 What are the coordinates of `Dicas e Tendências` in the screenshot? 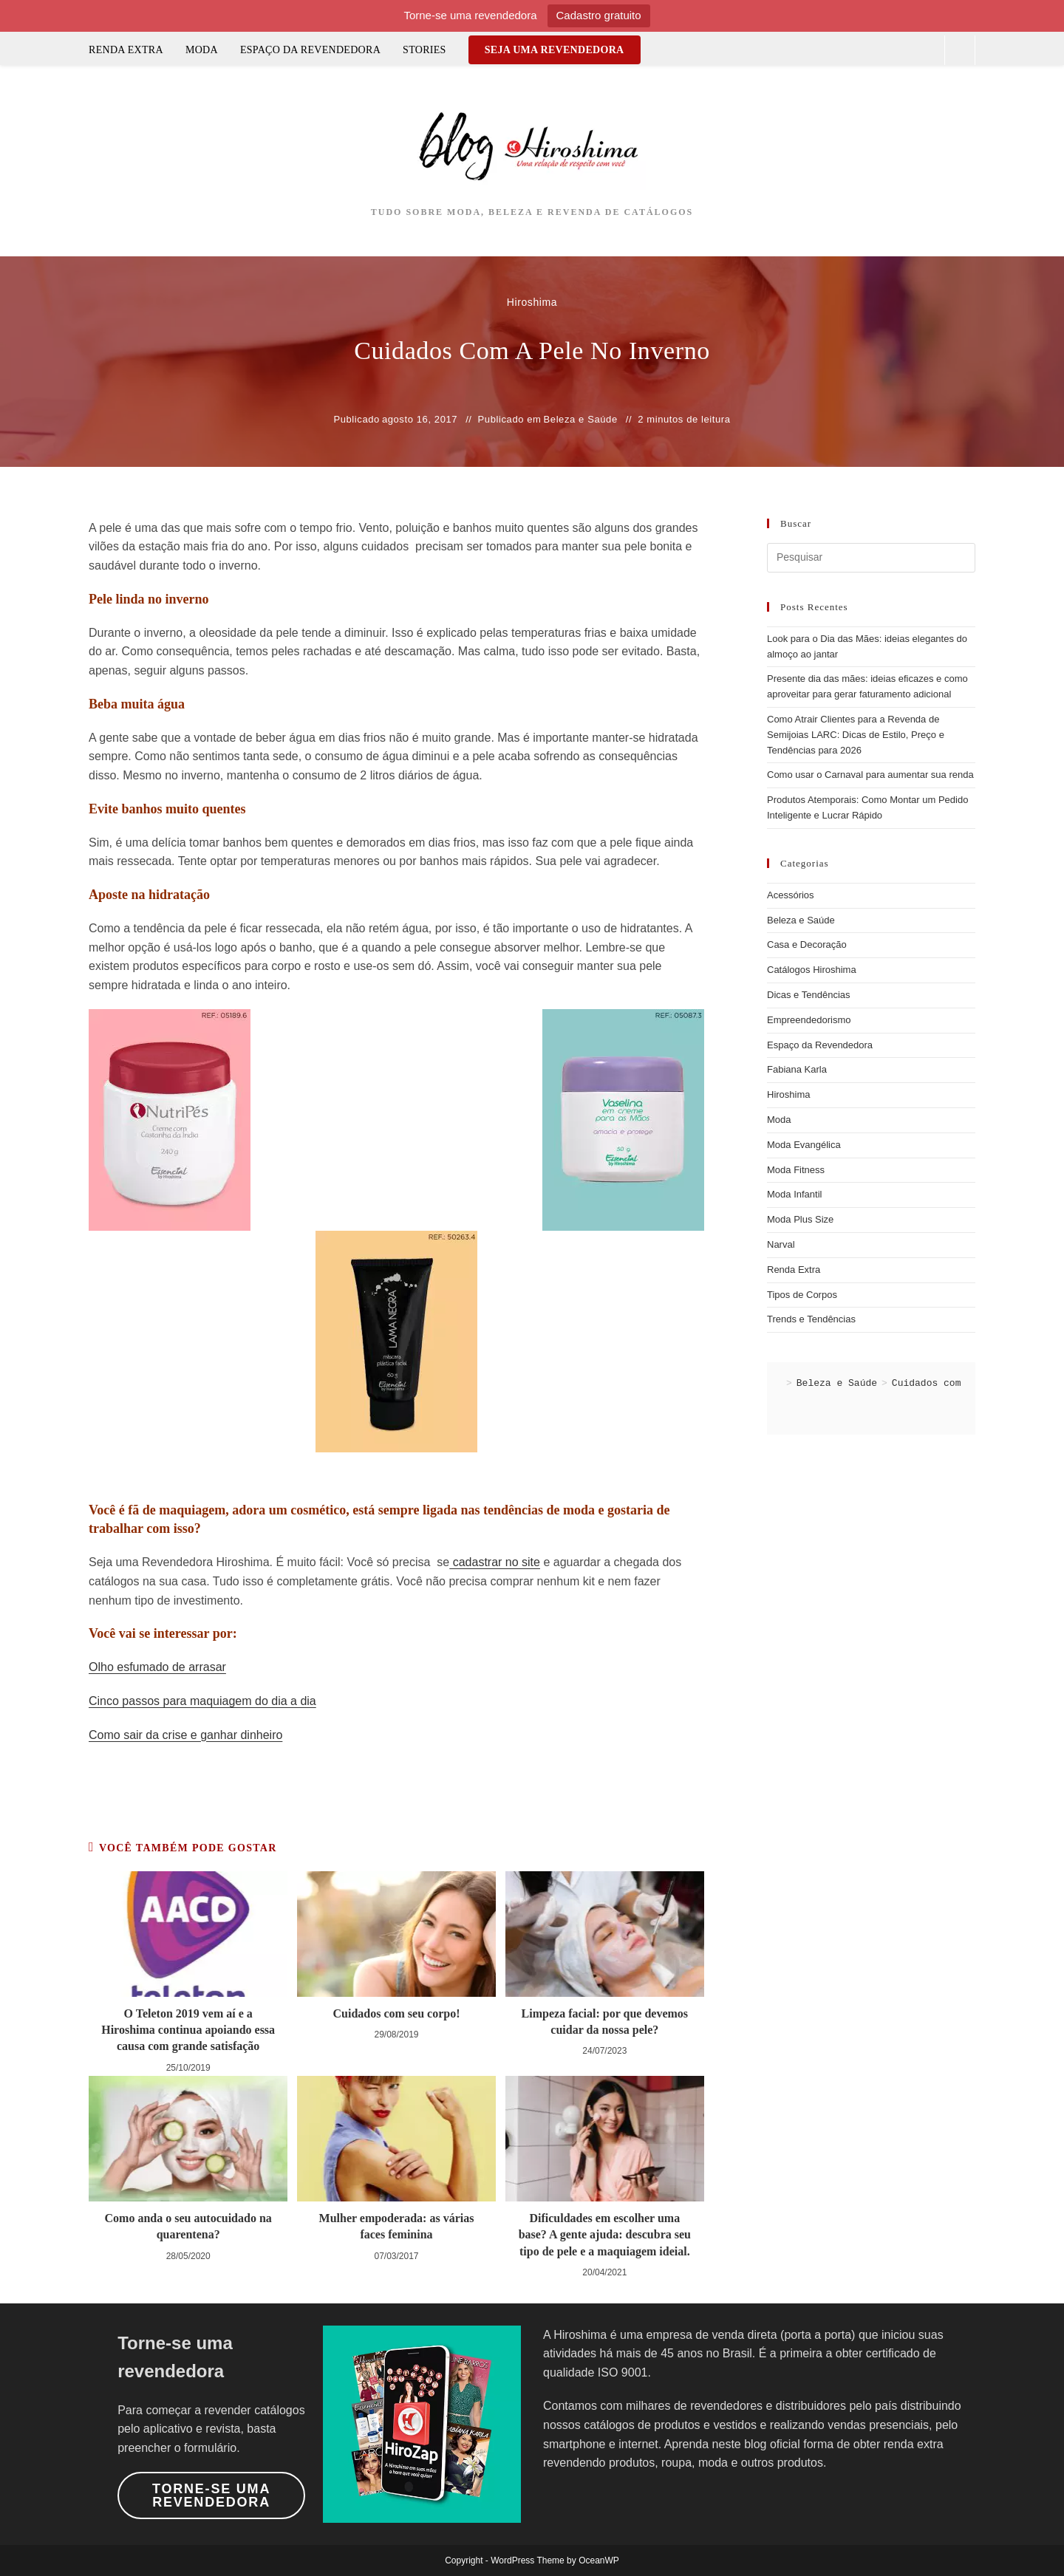 It's located at (808, 994).